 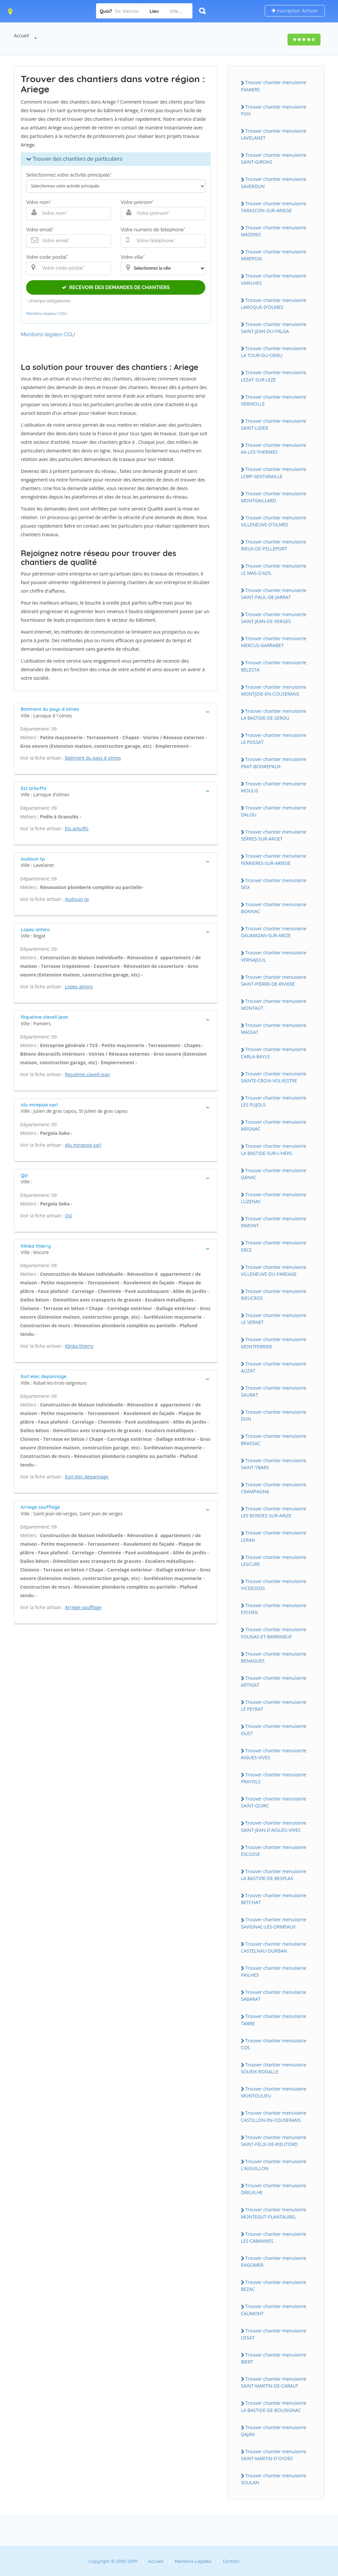 I want to click on Trouver chantier menuiserie PRAT-BONREPAUX, so click(x=273, y=762).